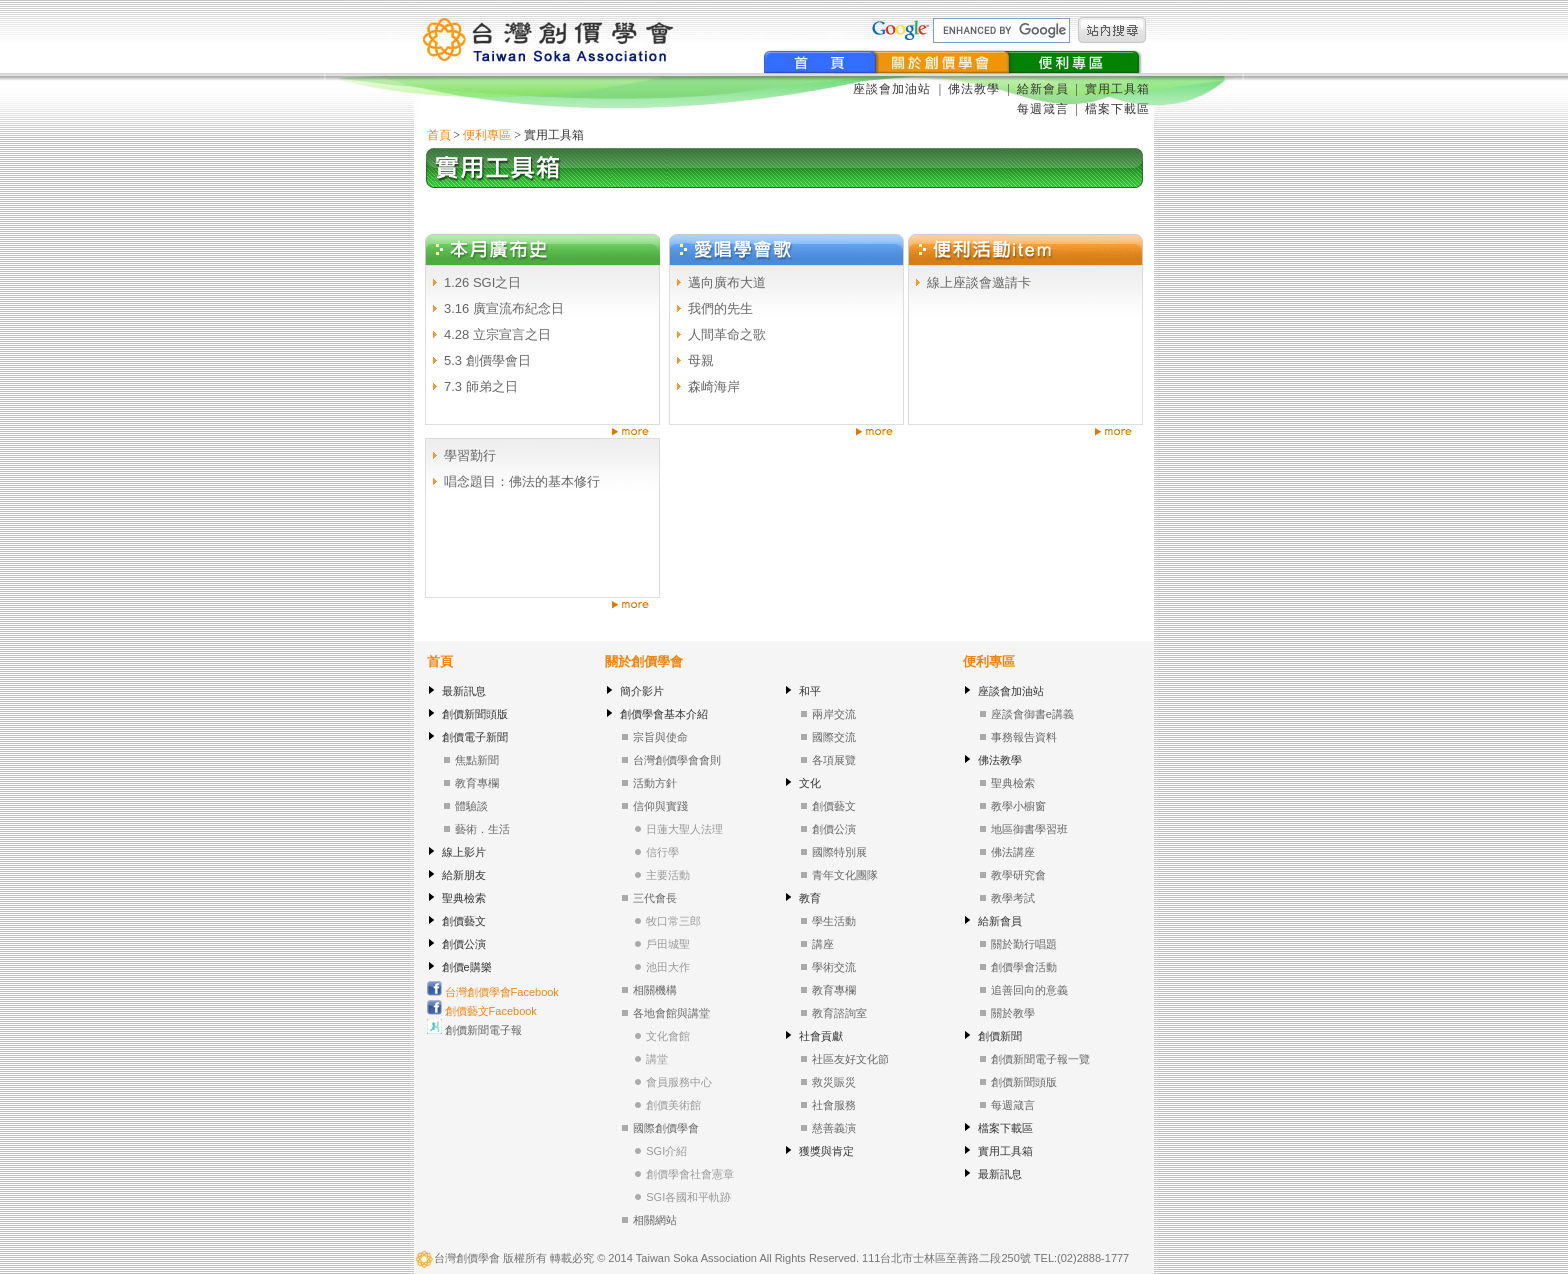  I want to click on SGI介紹, so click(666, 1151).